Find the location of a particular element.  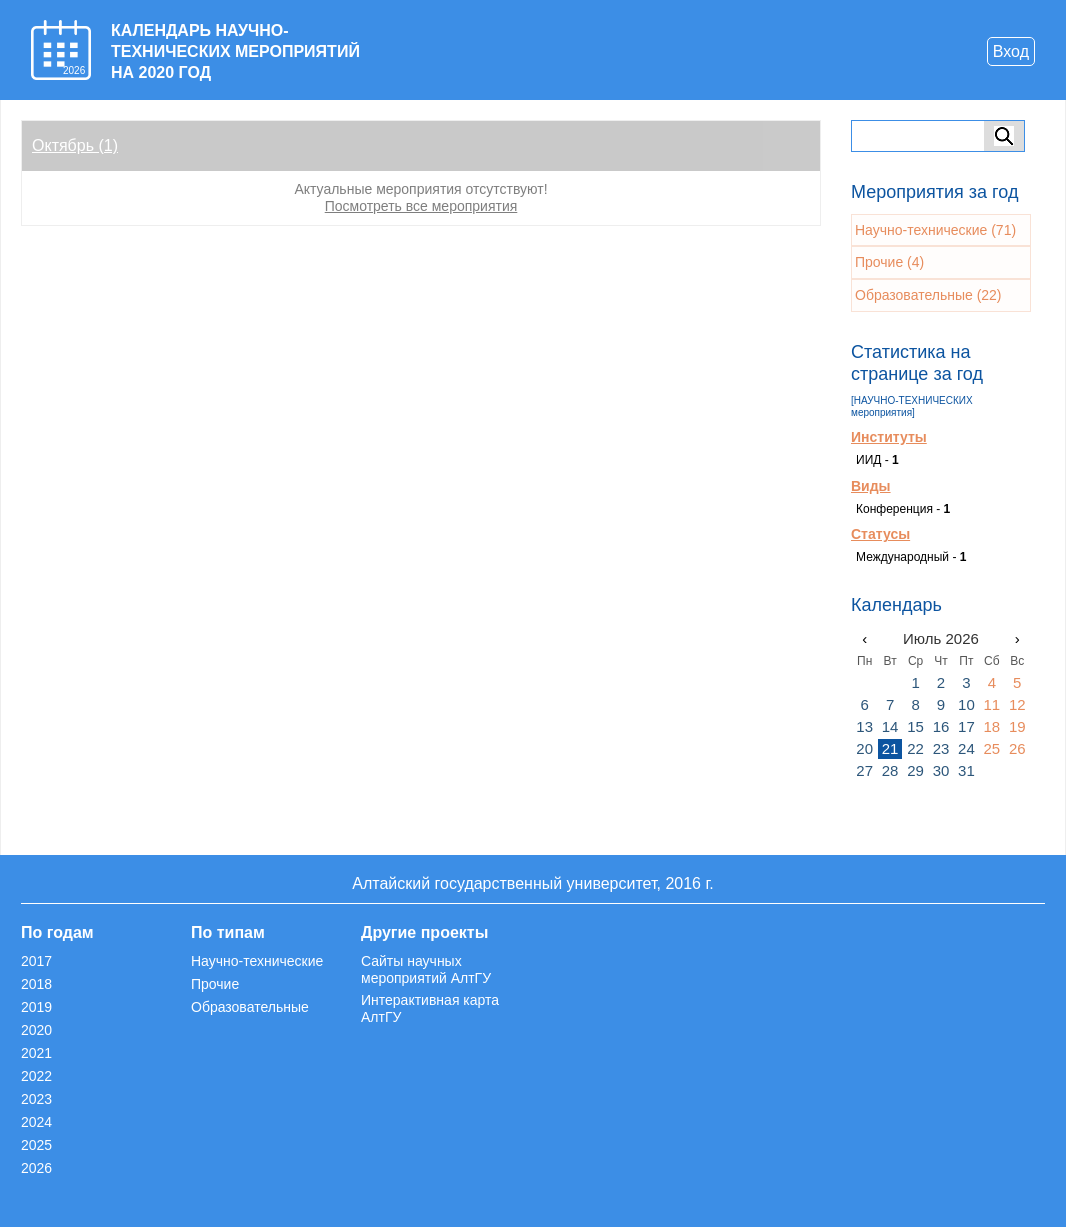

13 is located at coordinates (864, 726).